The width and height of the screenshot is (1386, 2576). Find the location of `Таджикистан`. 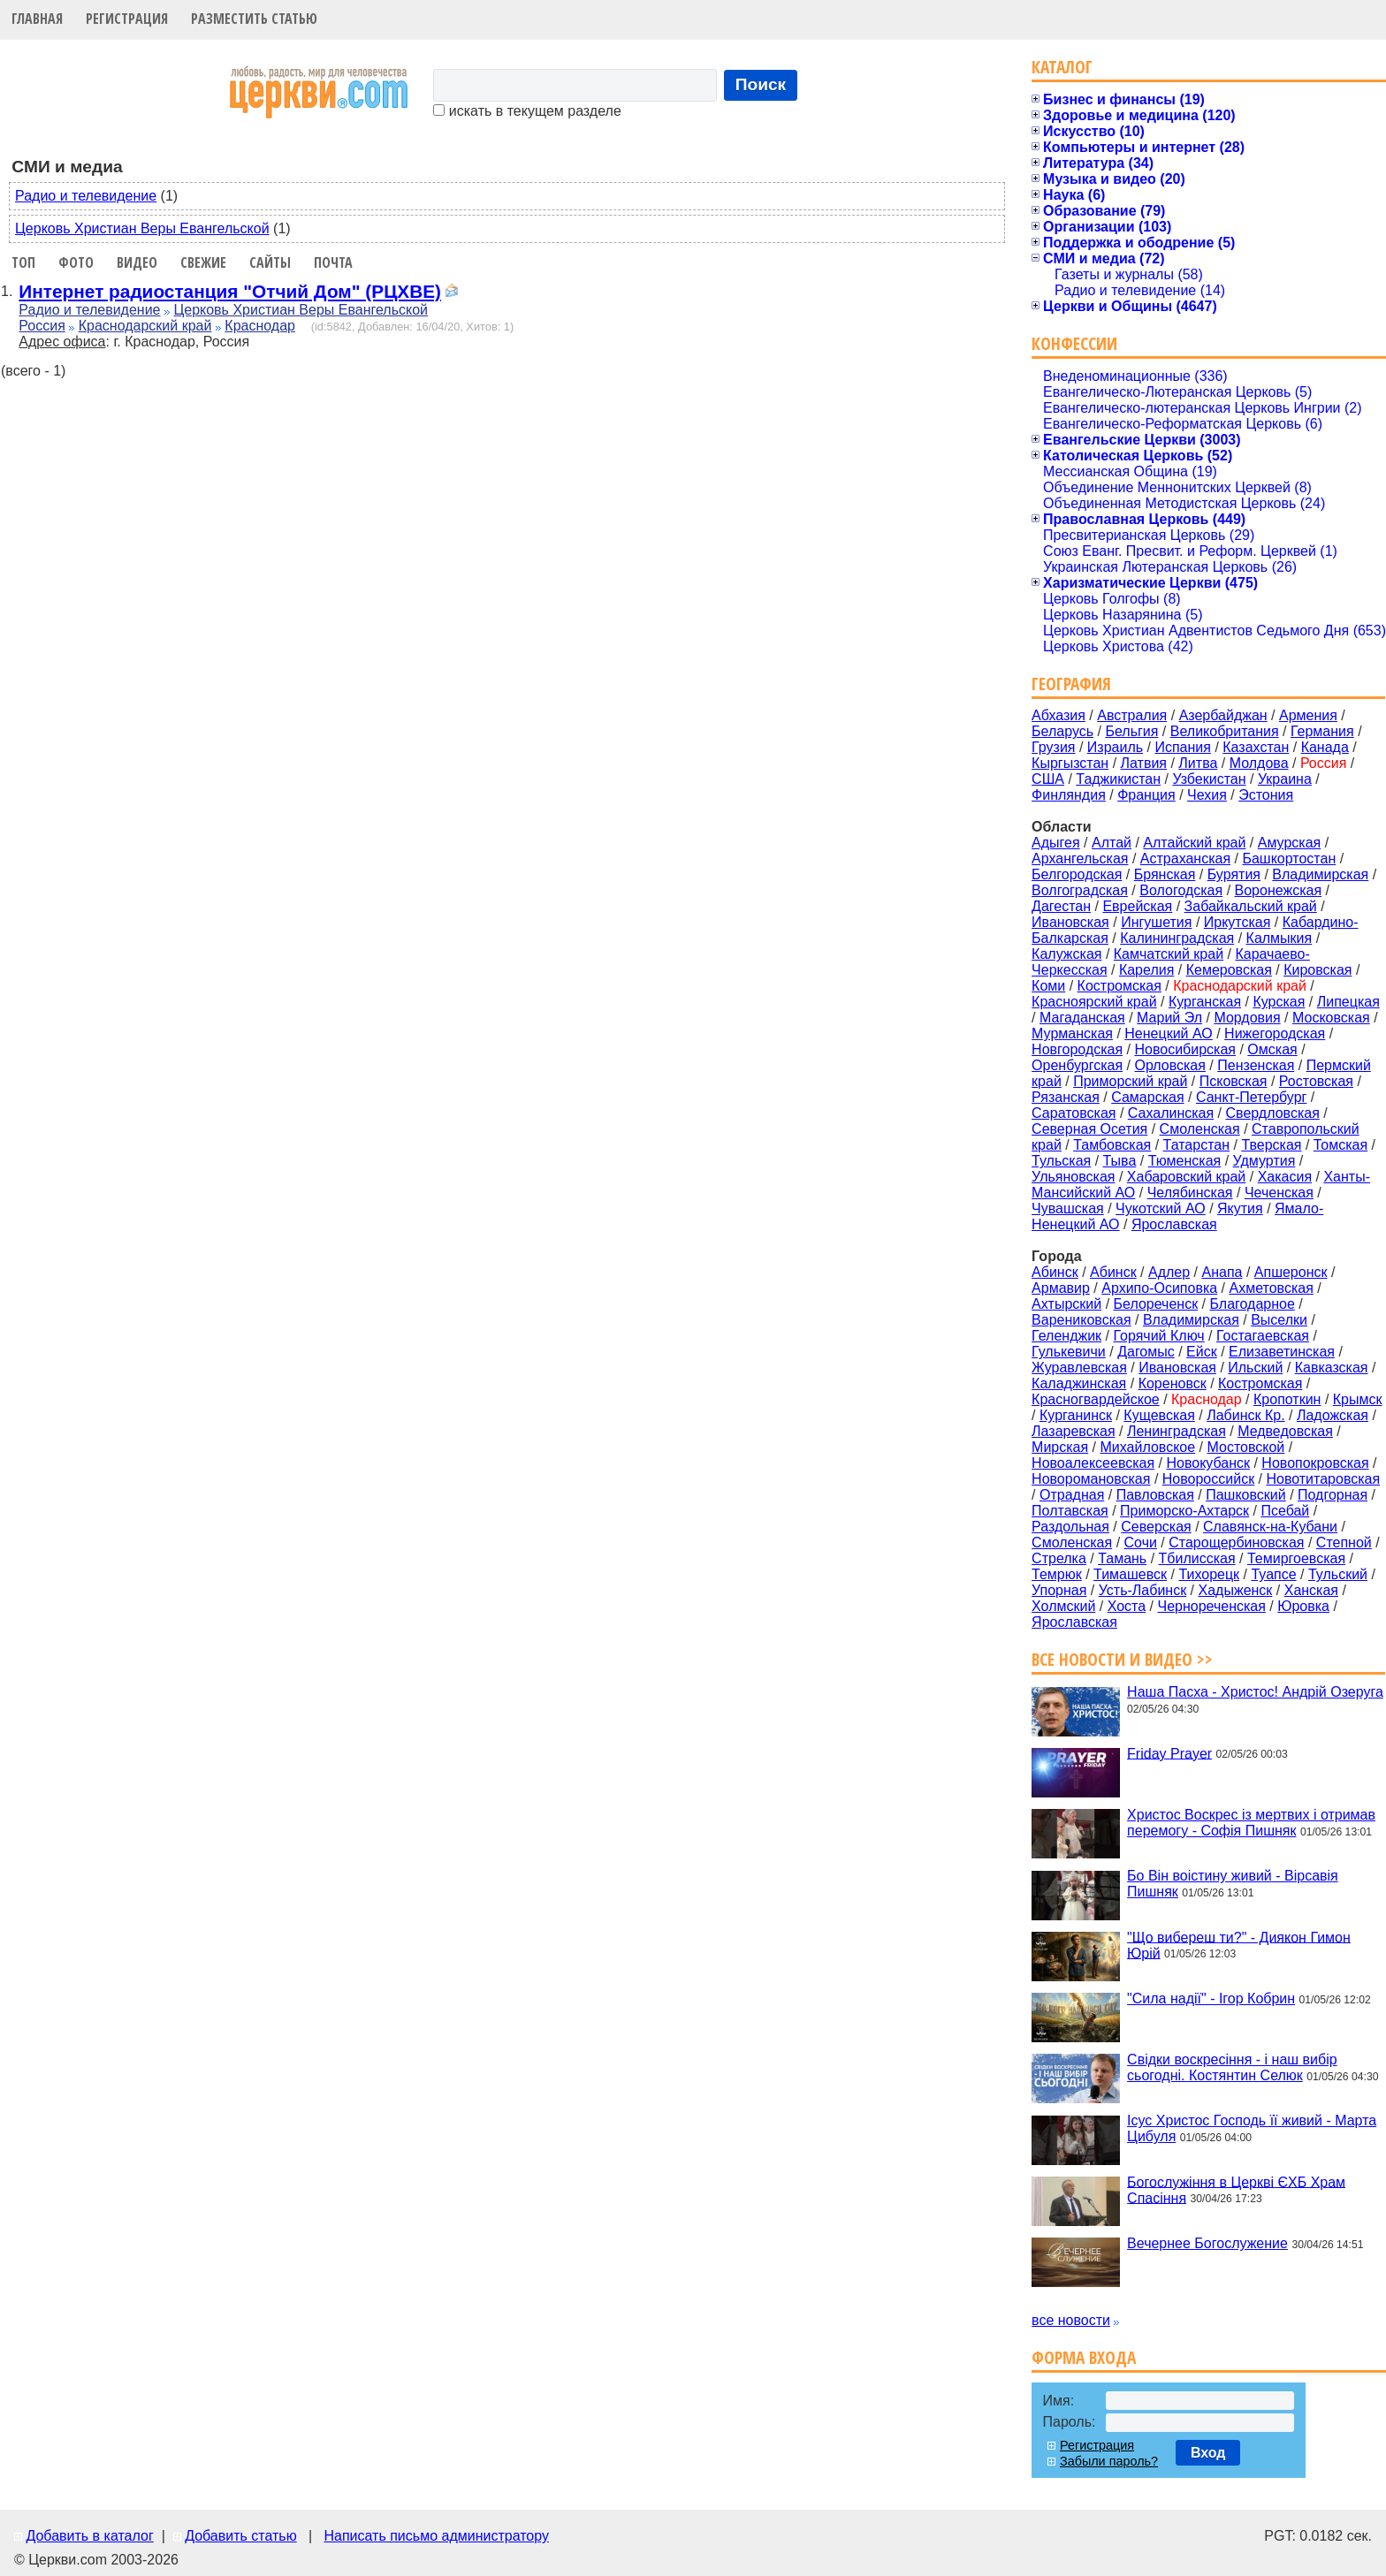

Таджикистан is located at coordinates (1118, 778).